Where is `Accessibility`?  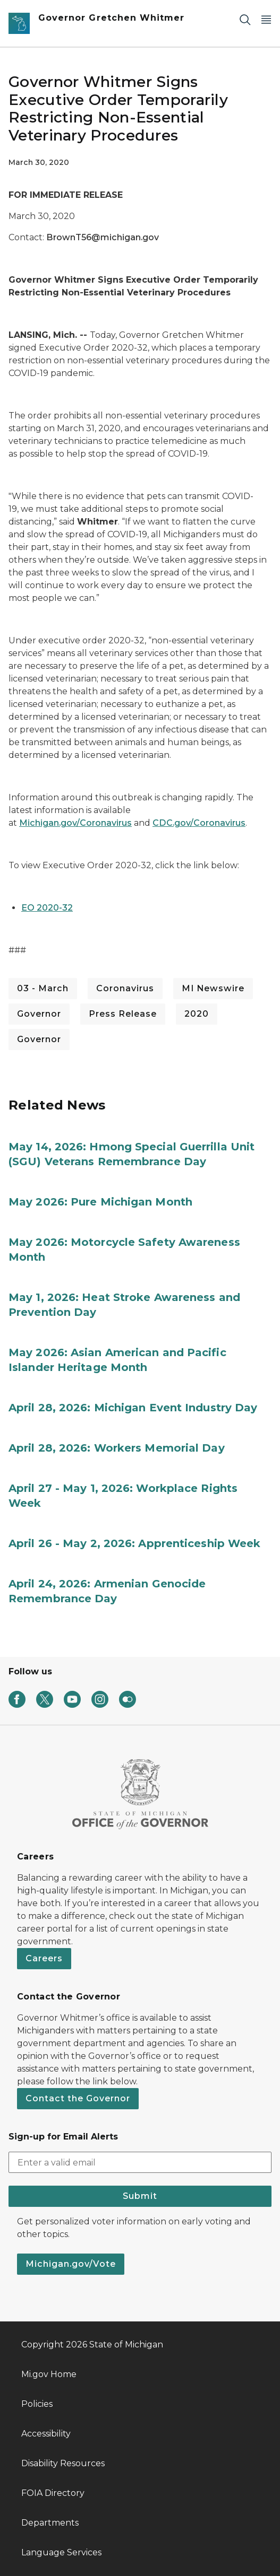
Accessibility is located at coordinates (46, 2434).